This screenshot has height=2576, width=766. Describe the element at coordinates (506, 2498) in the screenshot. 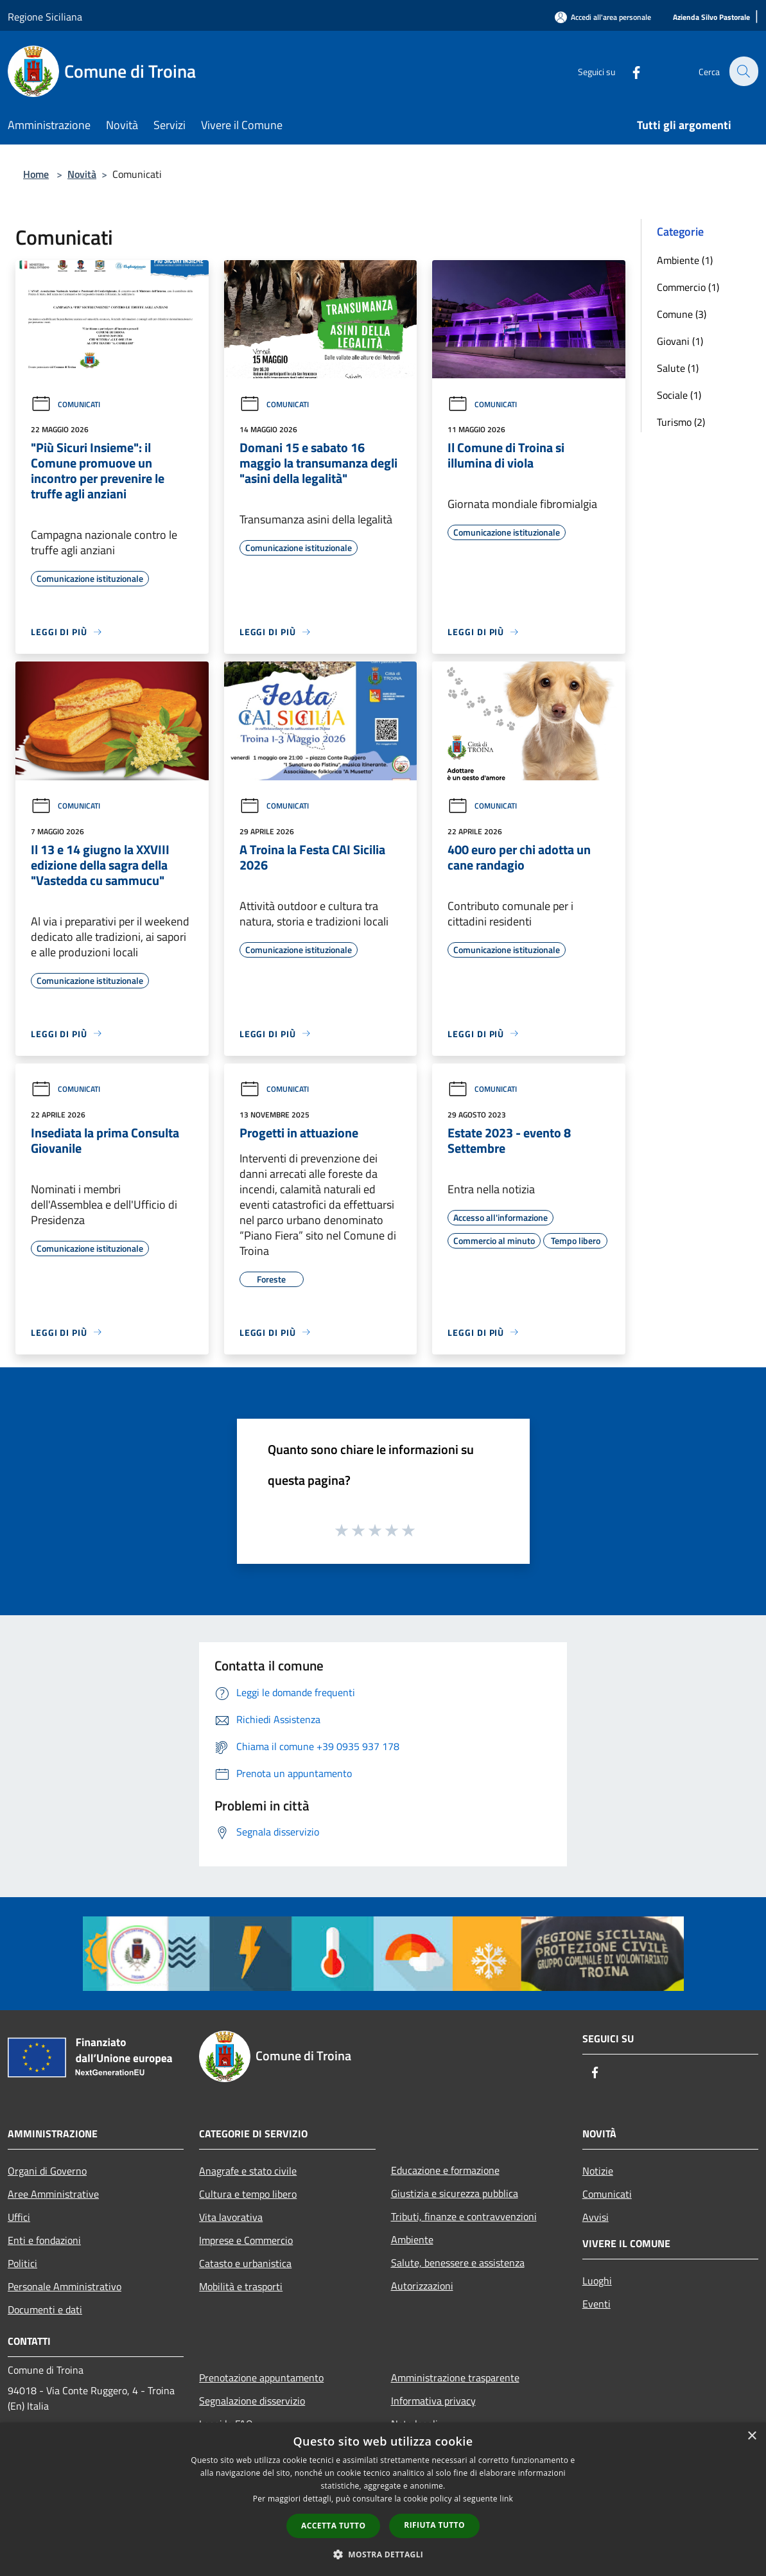

I see `link [link, opens a new window]` at that location.